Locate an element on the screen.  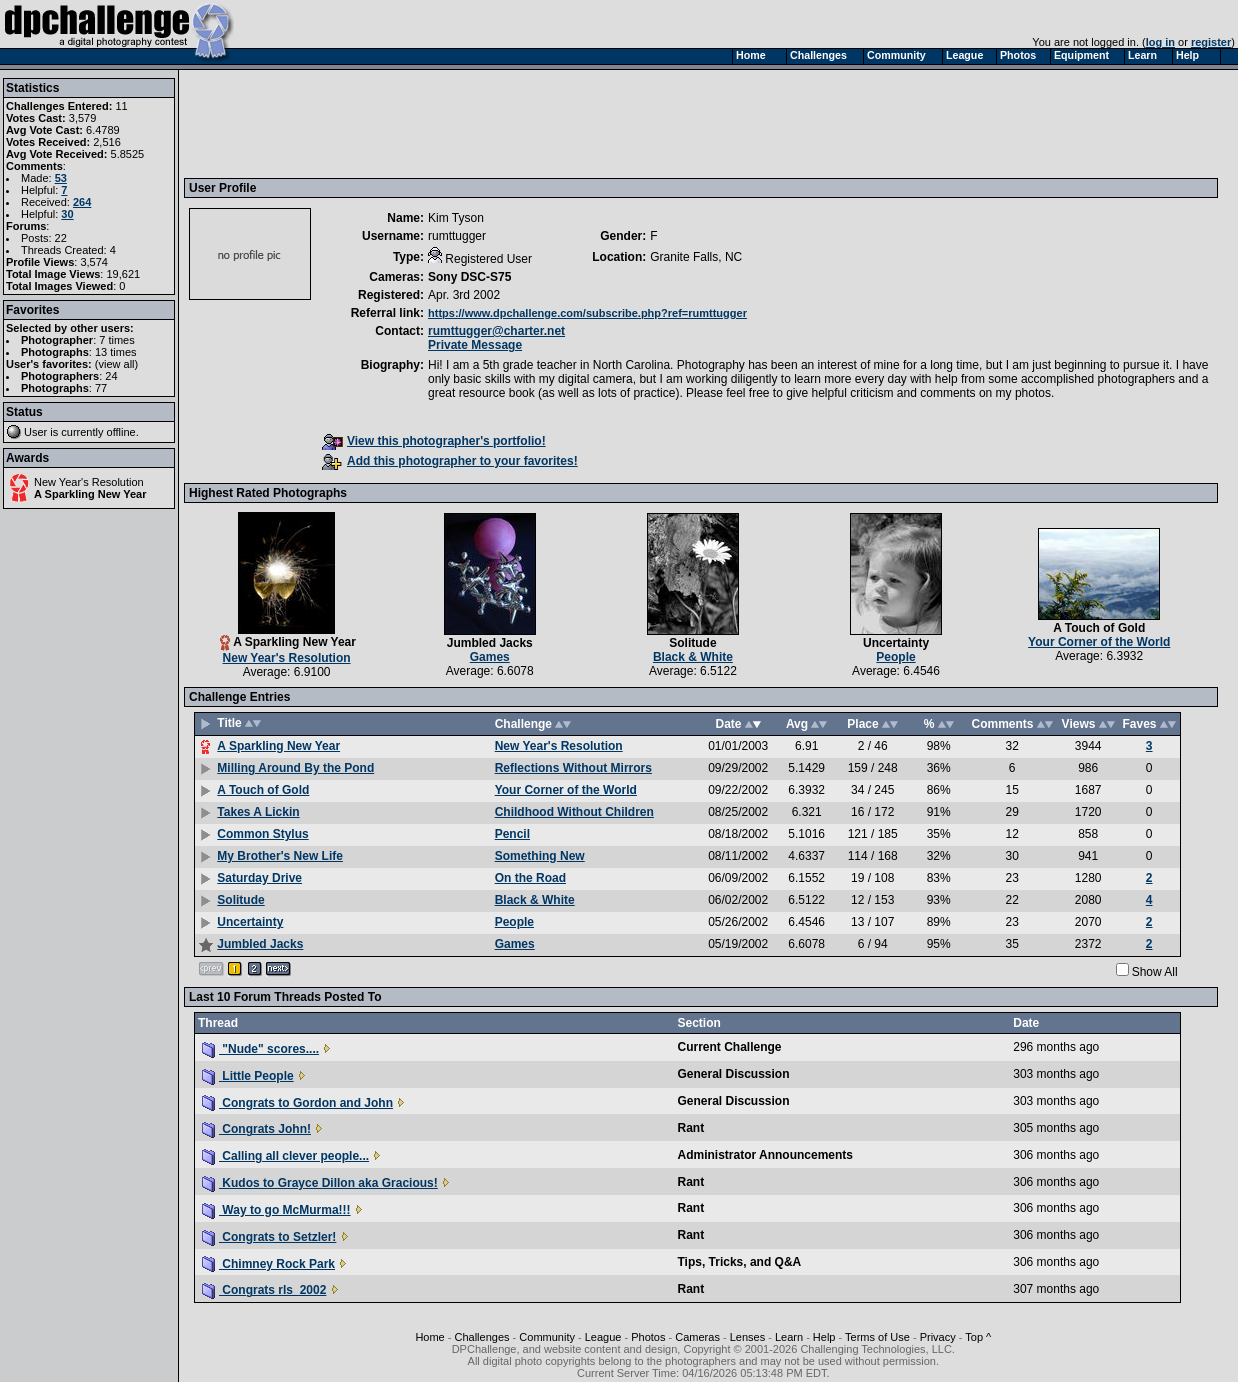
register is located at coordinates (1211, 42).